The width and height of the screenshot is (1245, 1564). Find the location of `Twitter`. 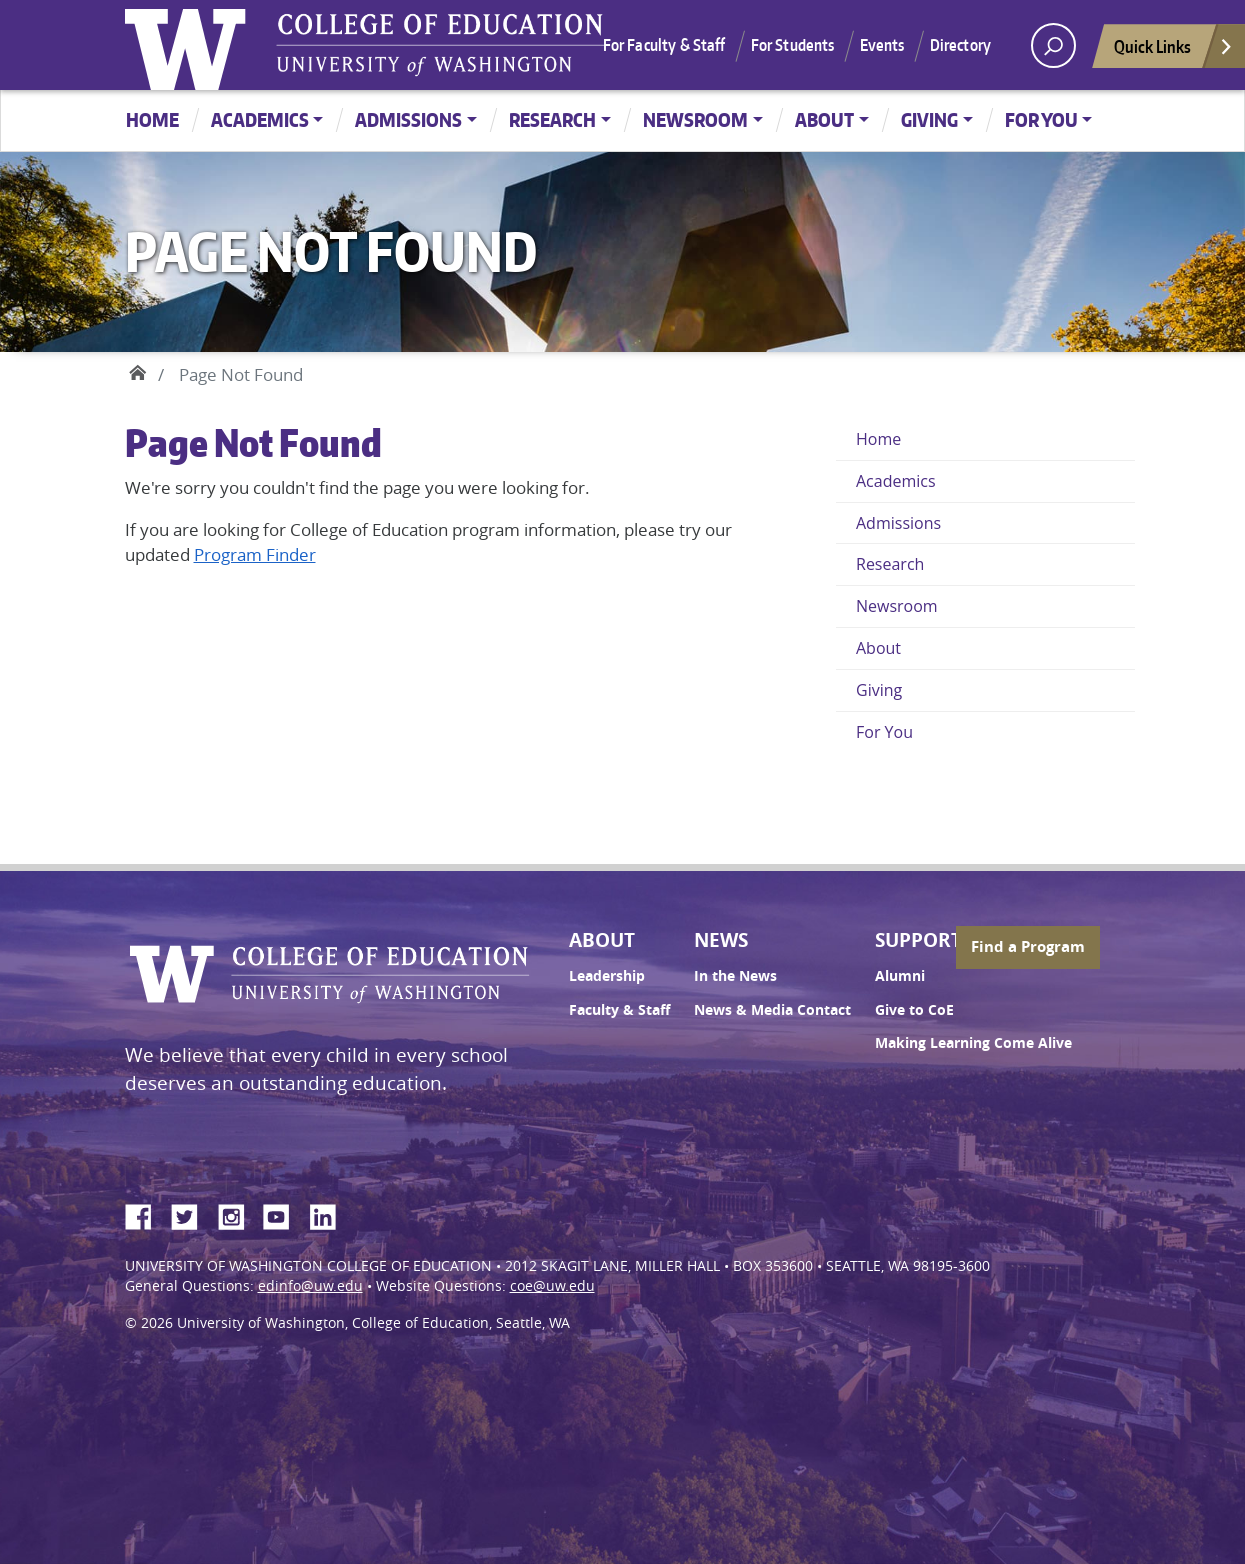

Twitter is located at coordinates (192, 1214).